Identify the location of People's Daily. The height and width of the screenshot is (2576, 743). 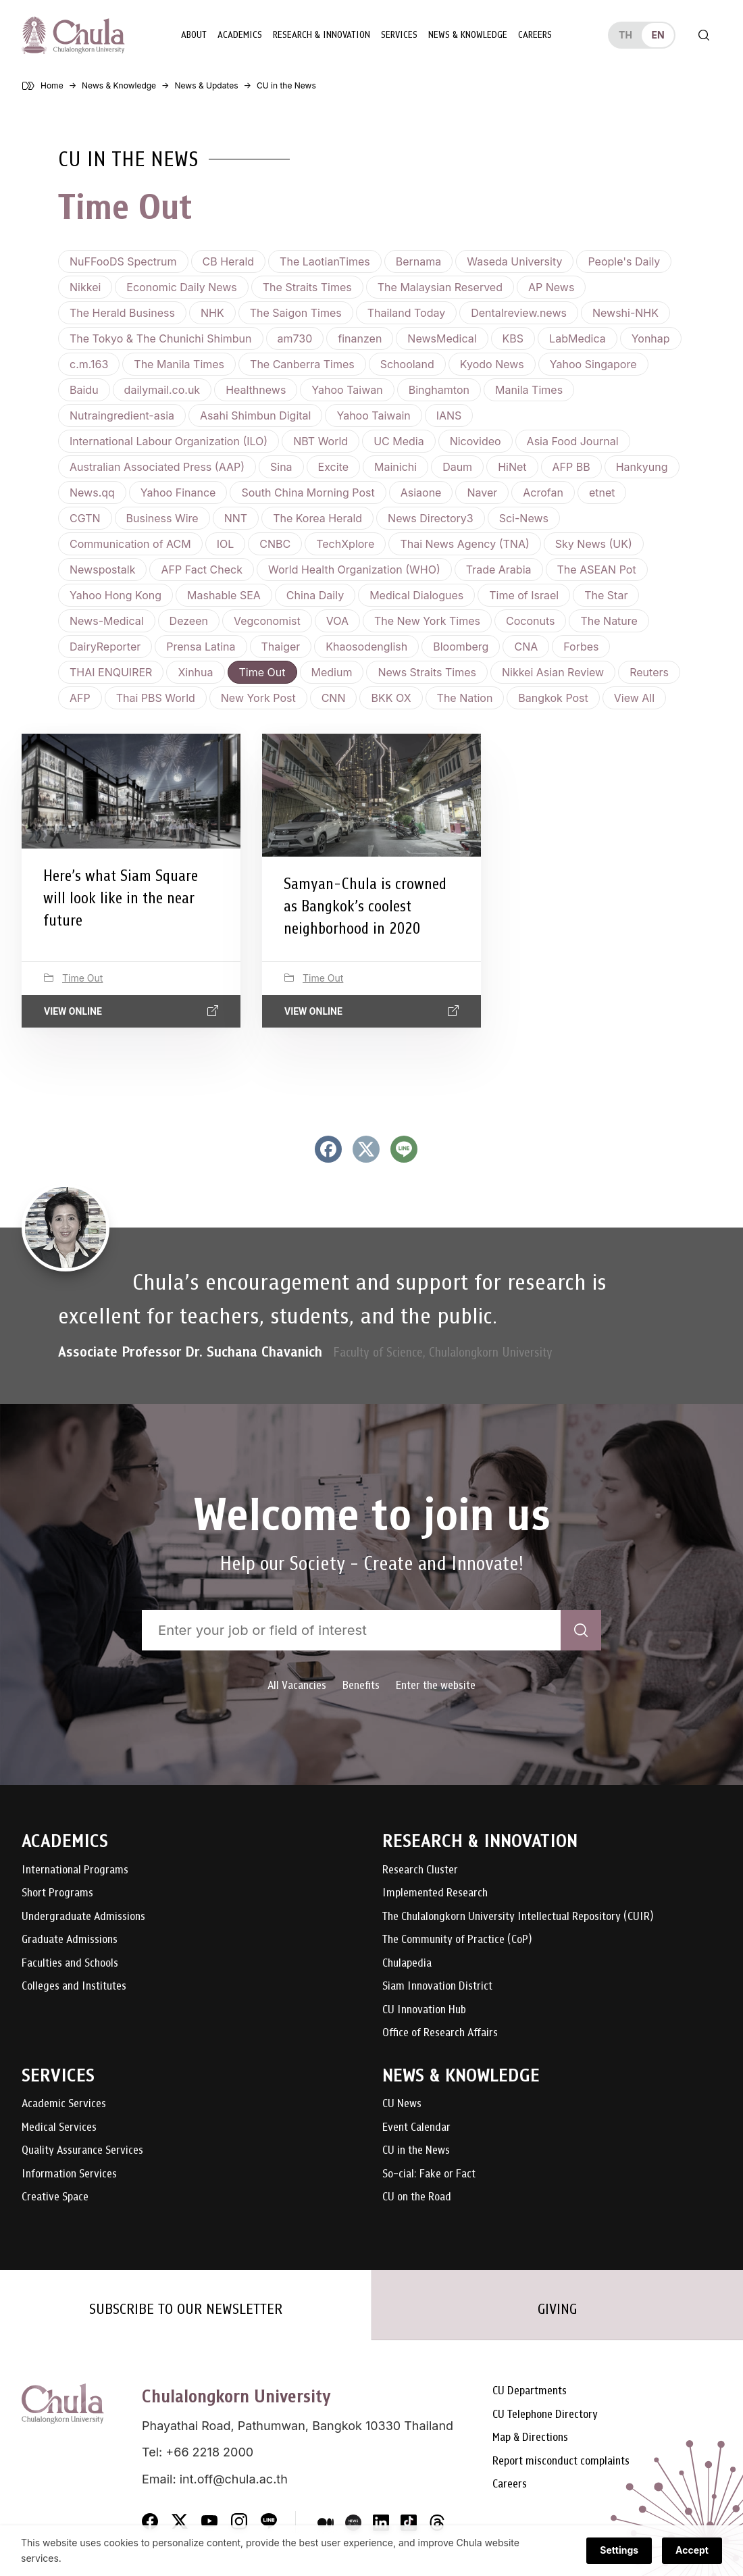
(624, 261).